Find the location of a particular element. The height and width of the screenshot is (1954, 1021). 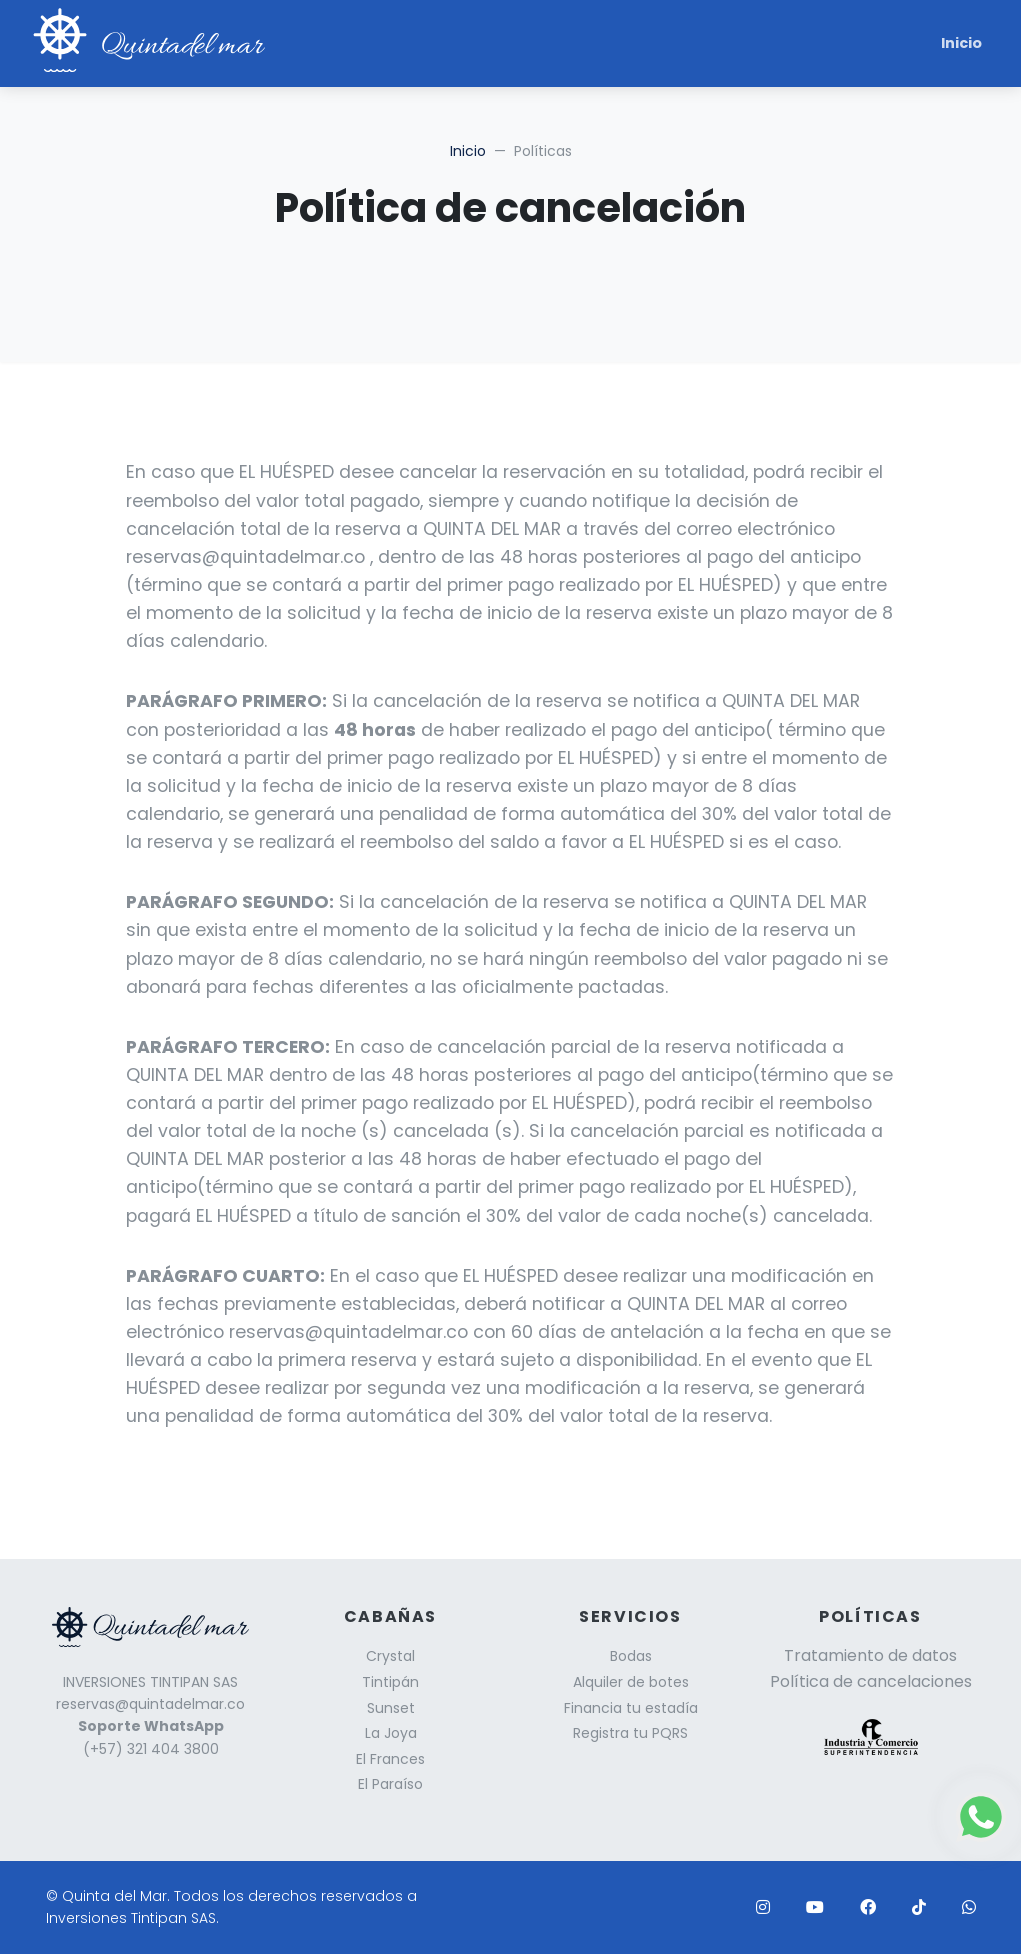

Tintipán is located at coordinates (390, 1682).